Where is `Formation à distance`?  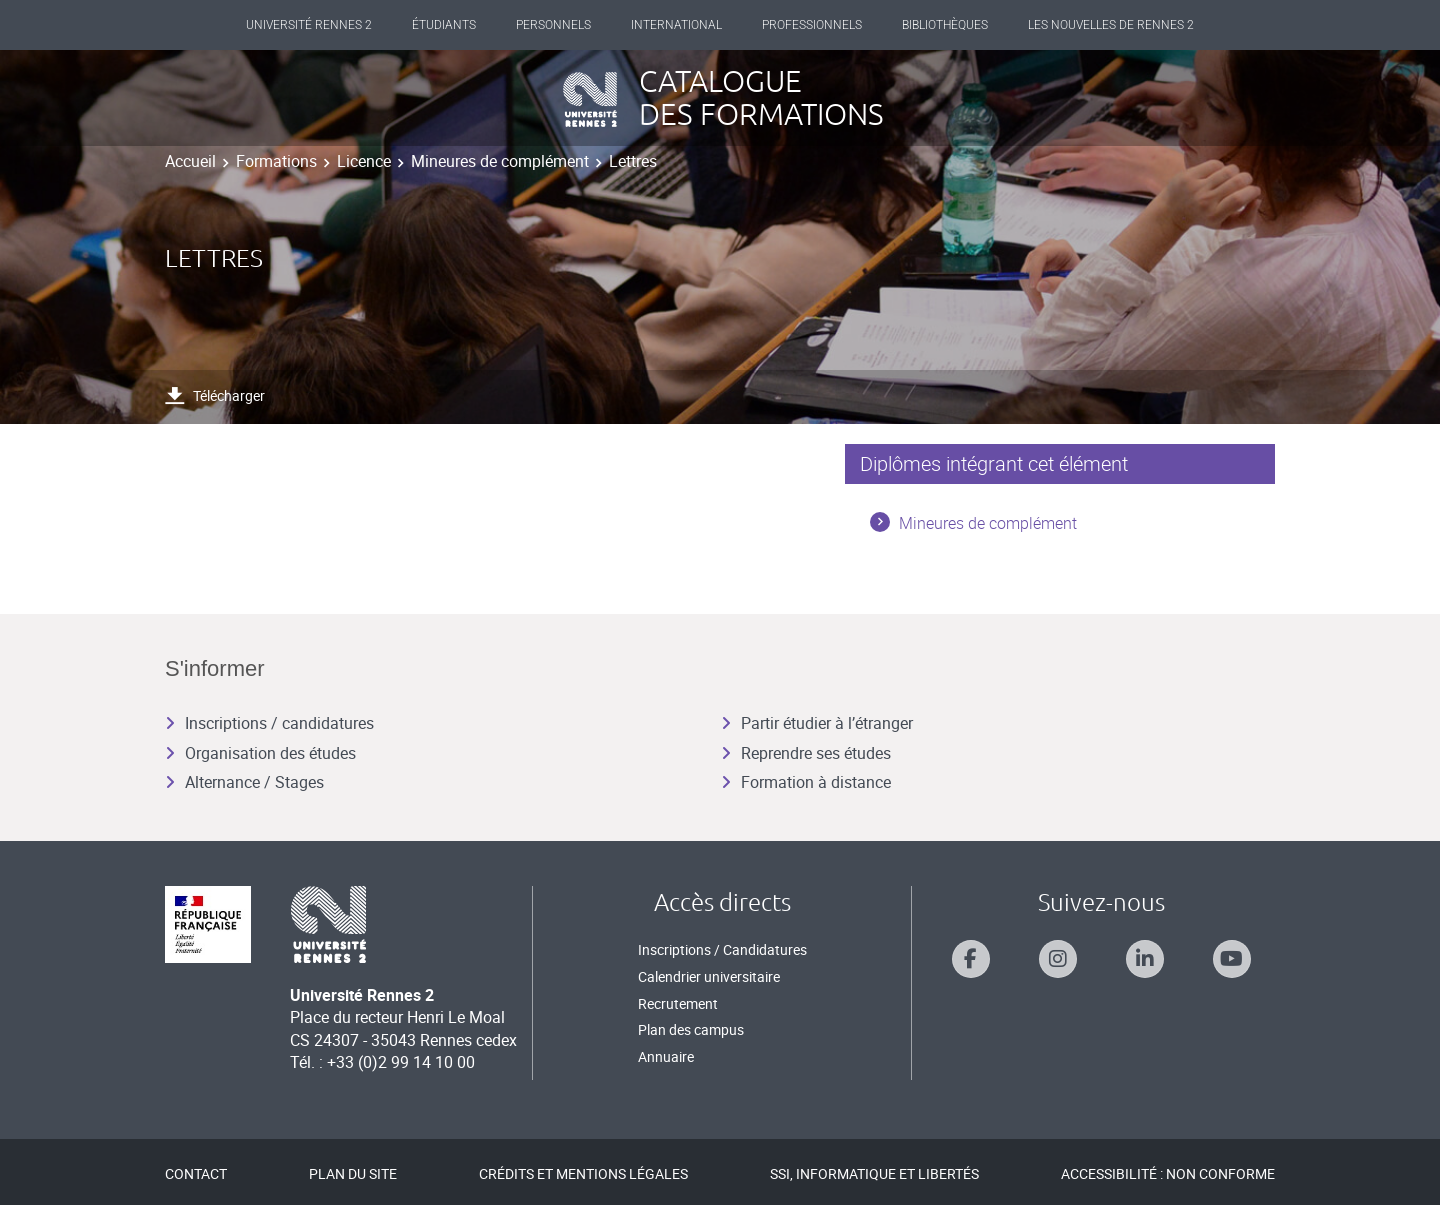 Formation à distance is located at coordinates (806, 782).